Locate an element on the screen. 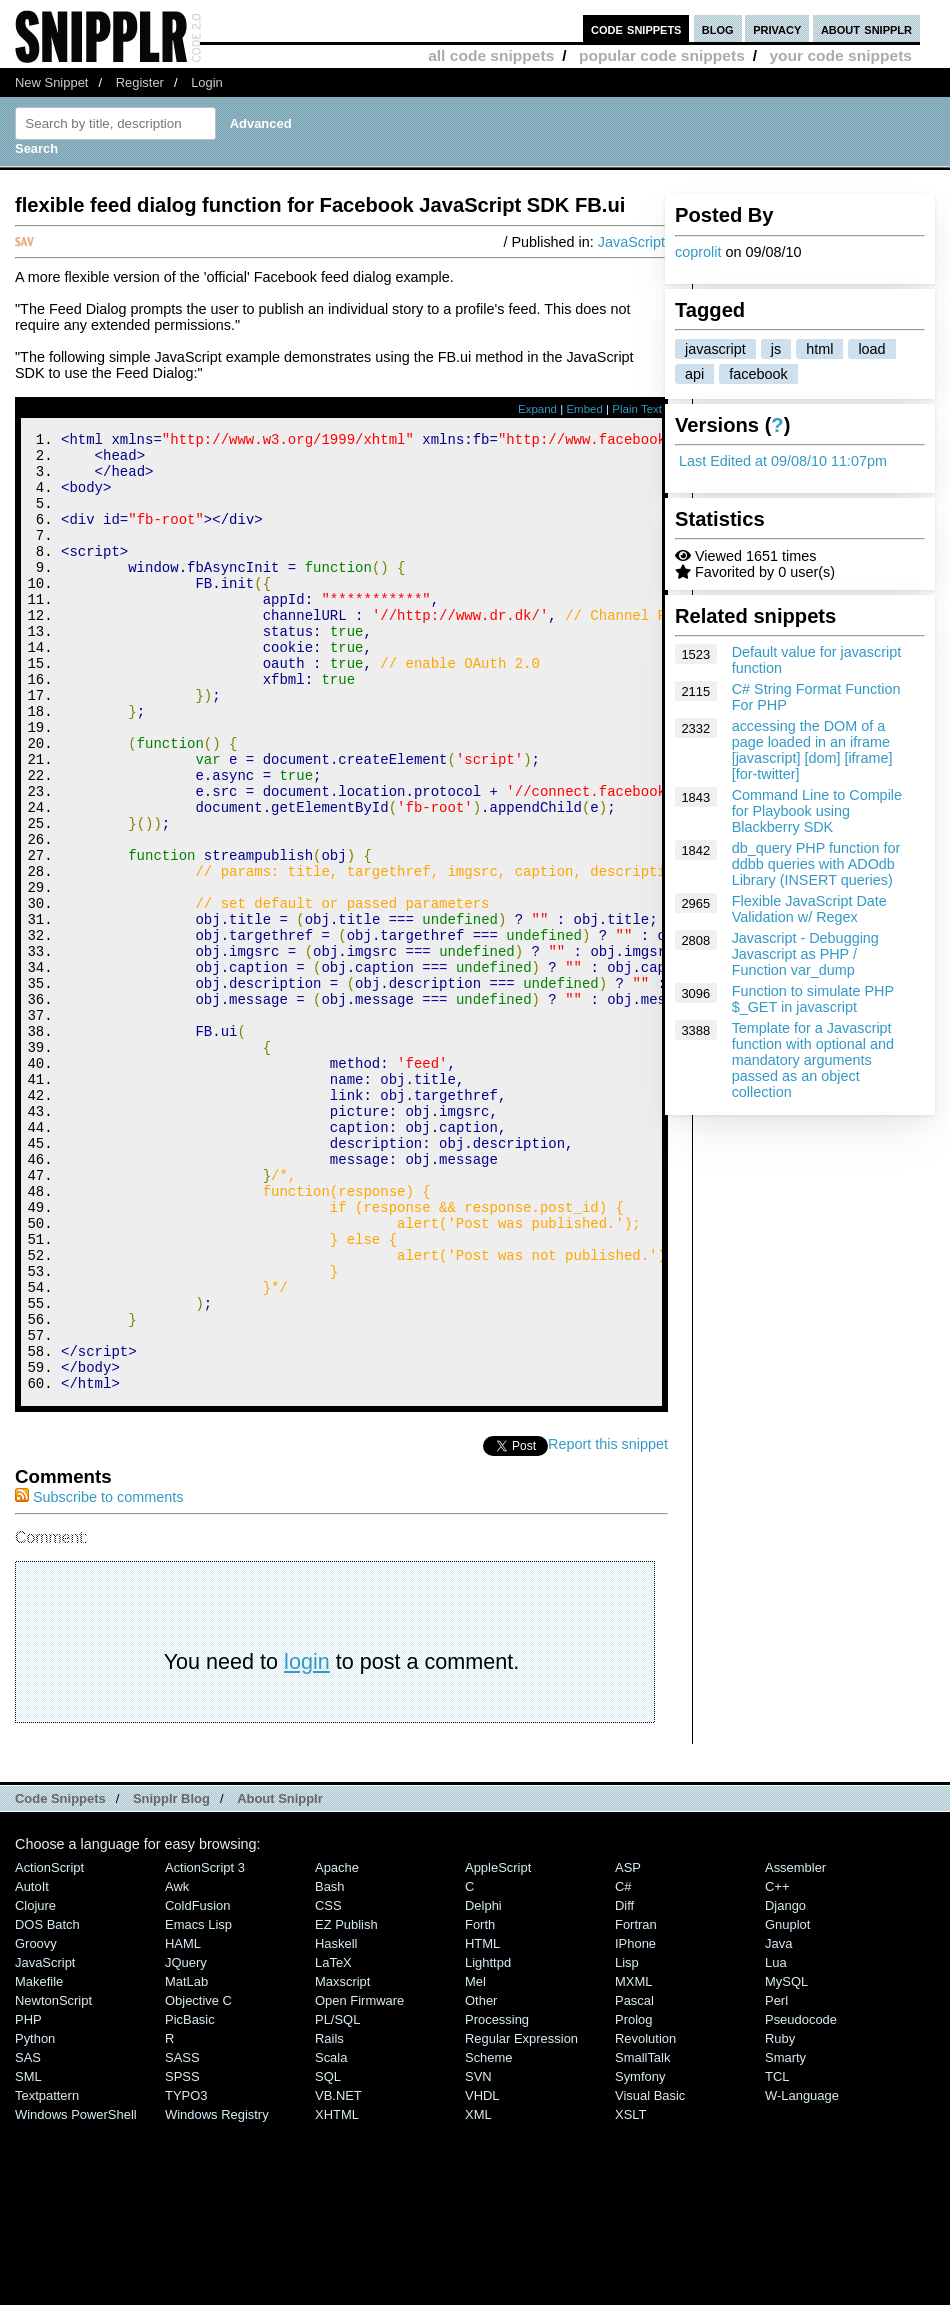  Haskell is located at coordinates (336, 2123).